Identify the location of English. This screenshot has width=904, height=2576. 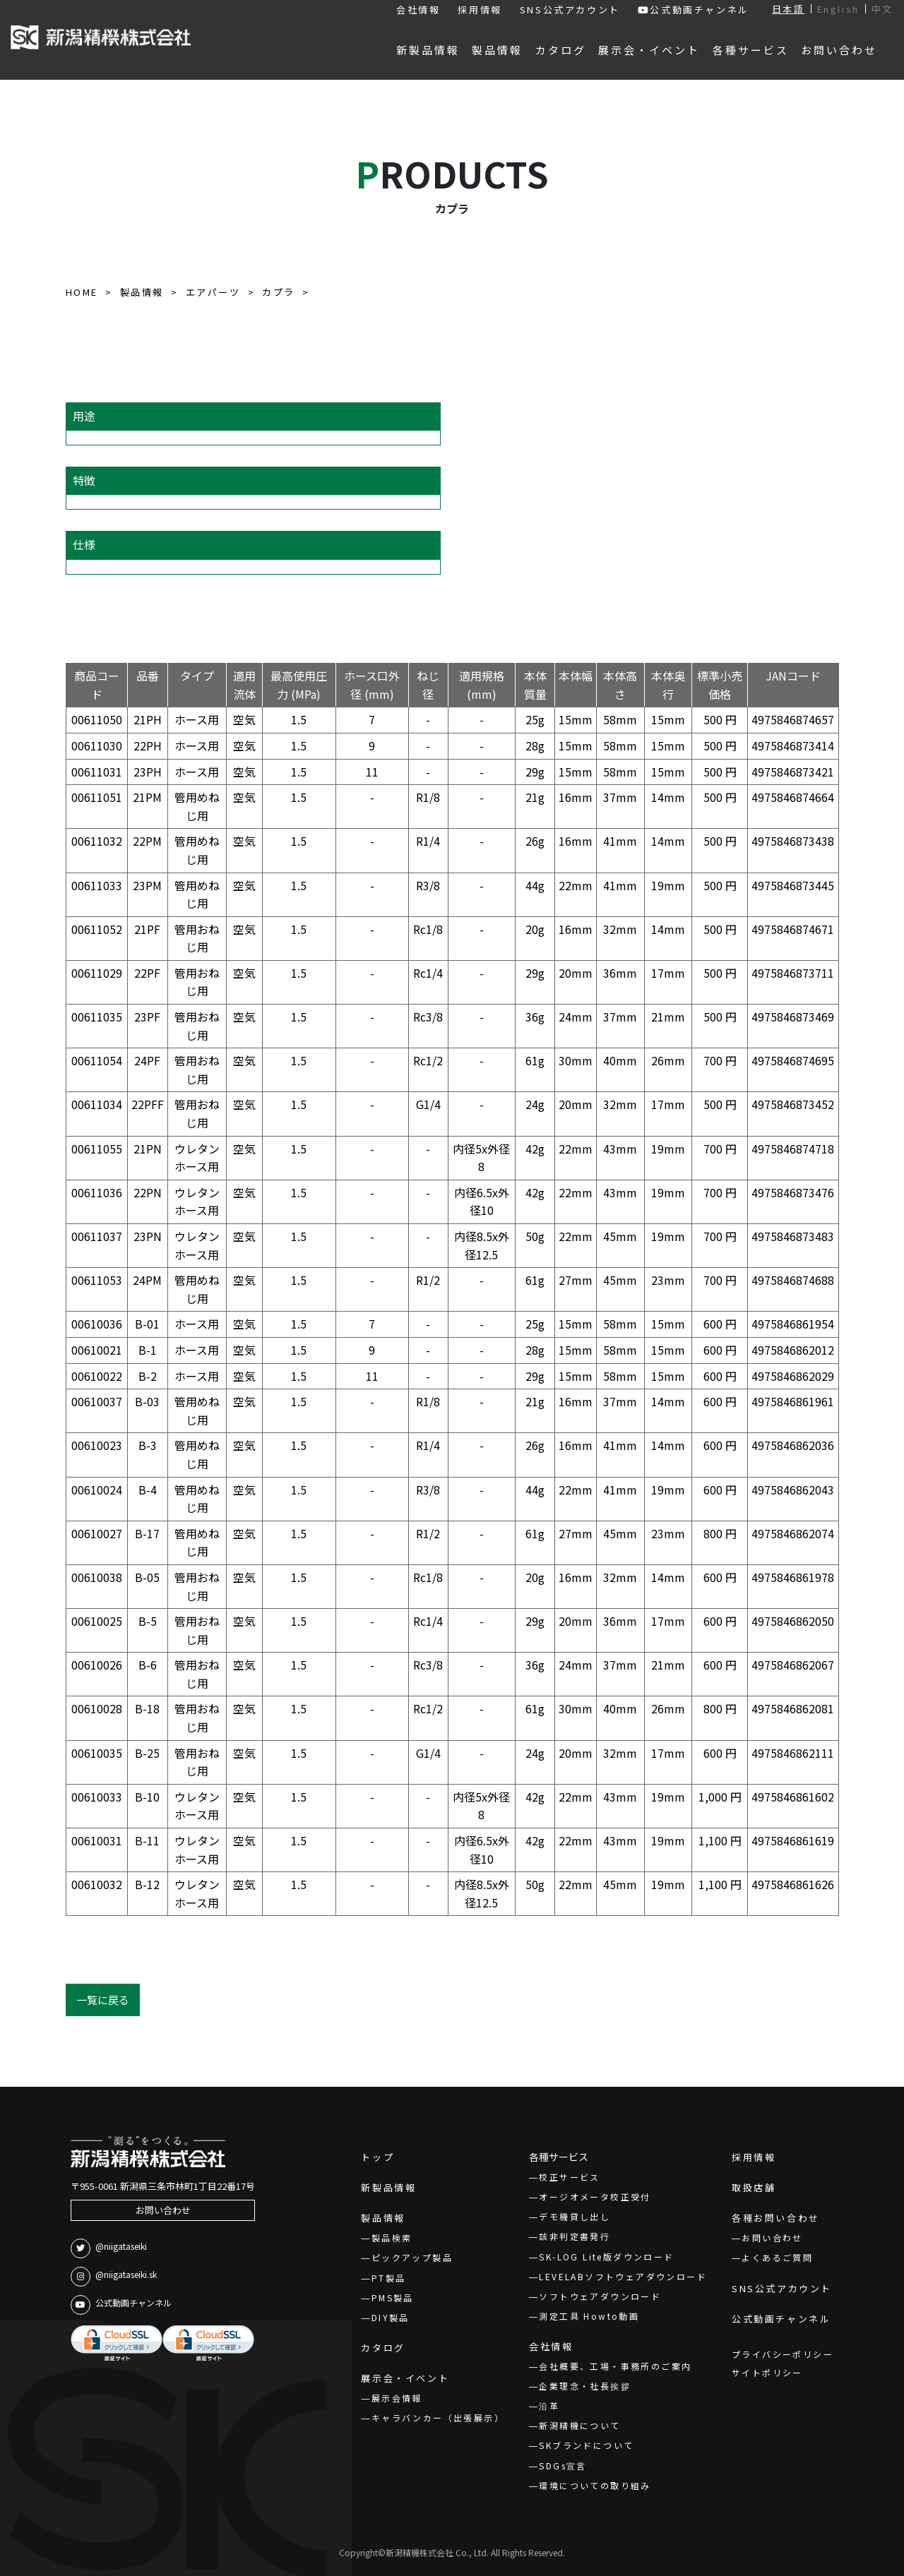
(838, 9).